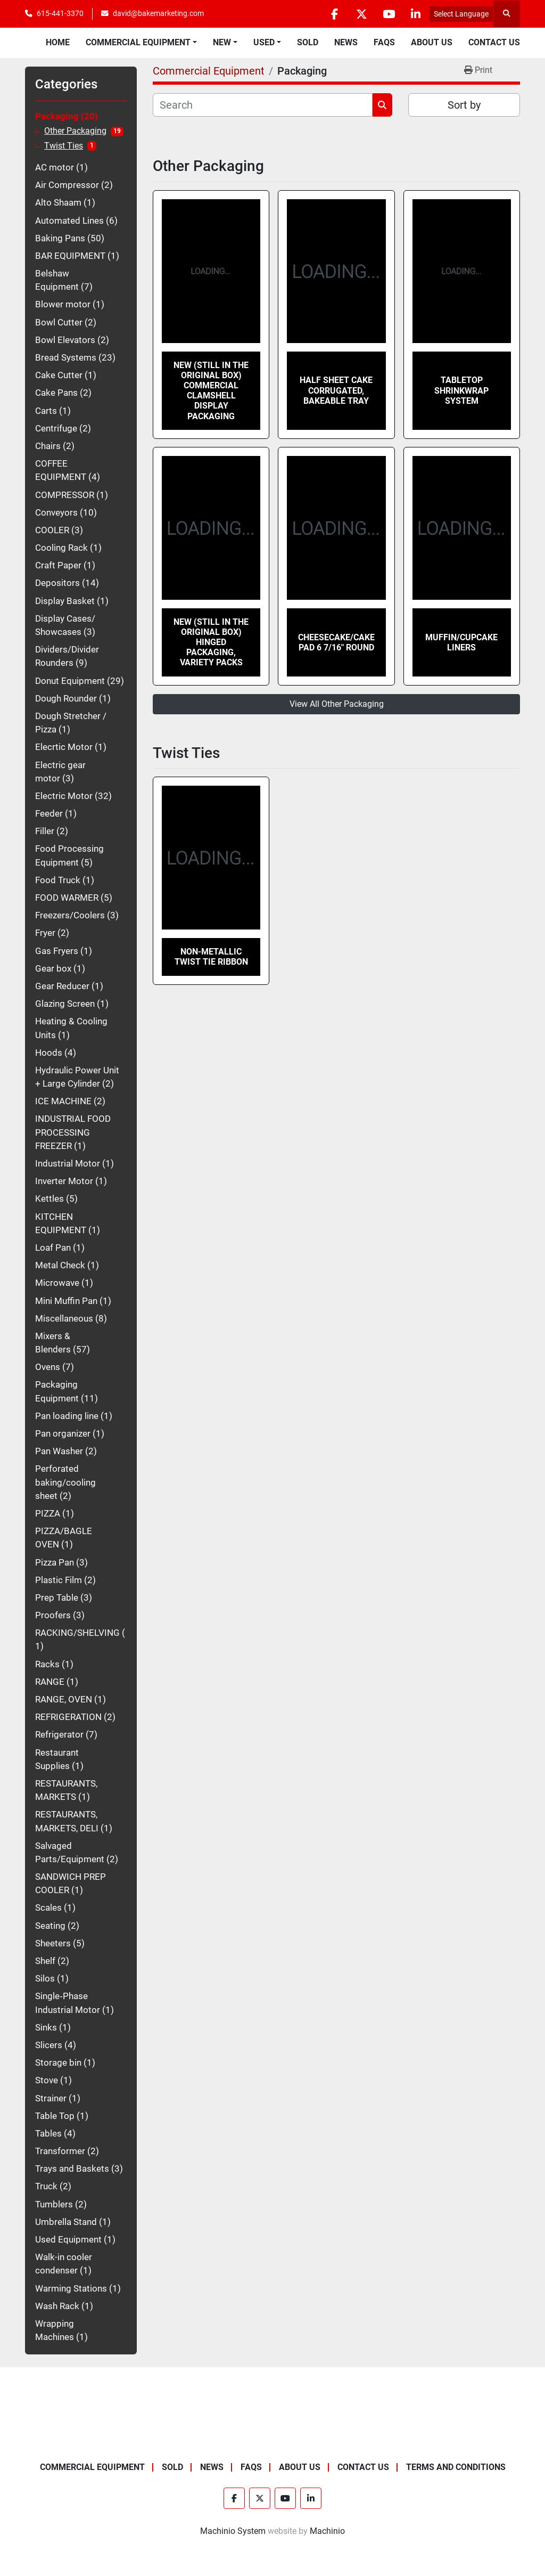 This screenshot has width=545, height=2576. Describe the element at coordinates (464, 105) in the screenshot. I see `Sort by` at that location.